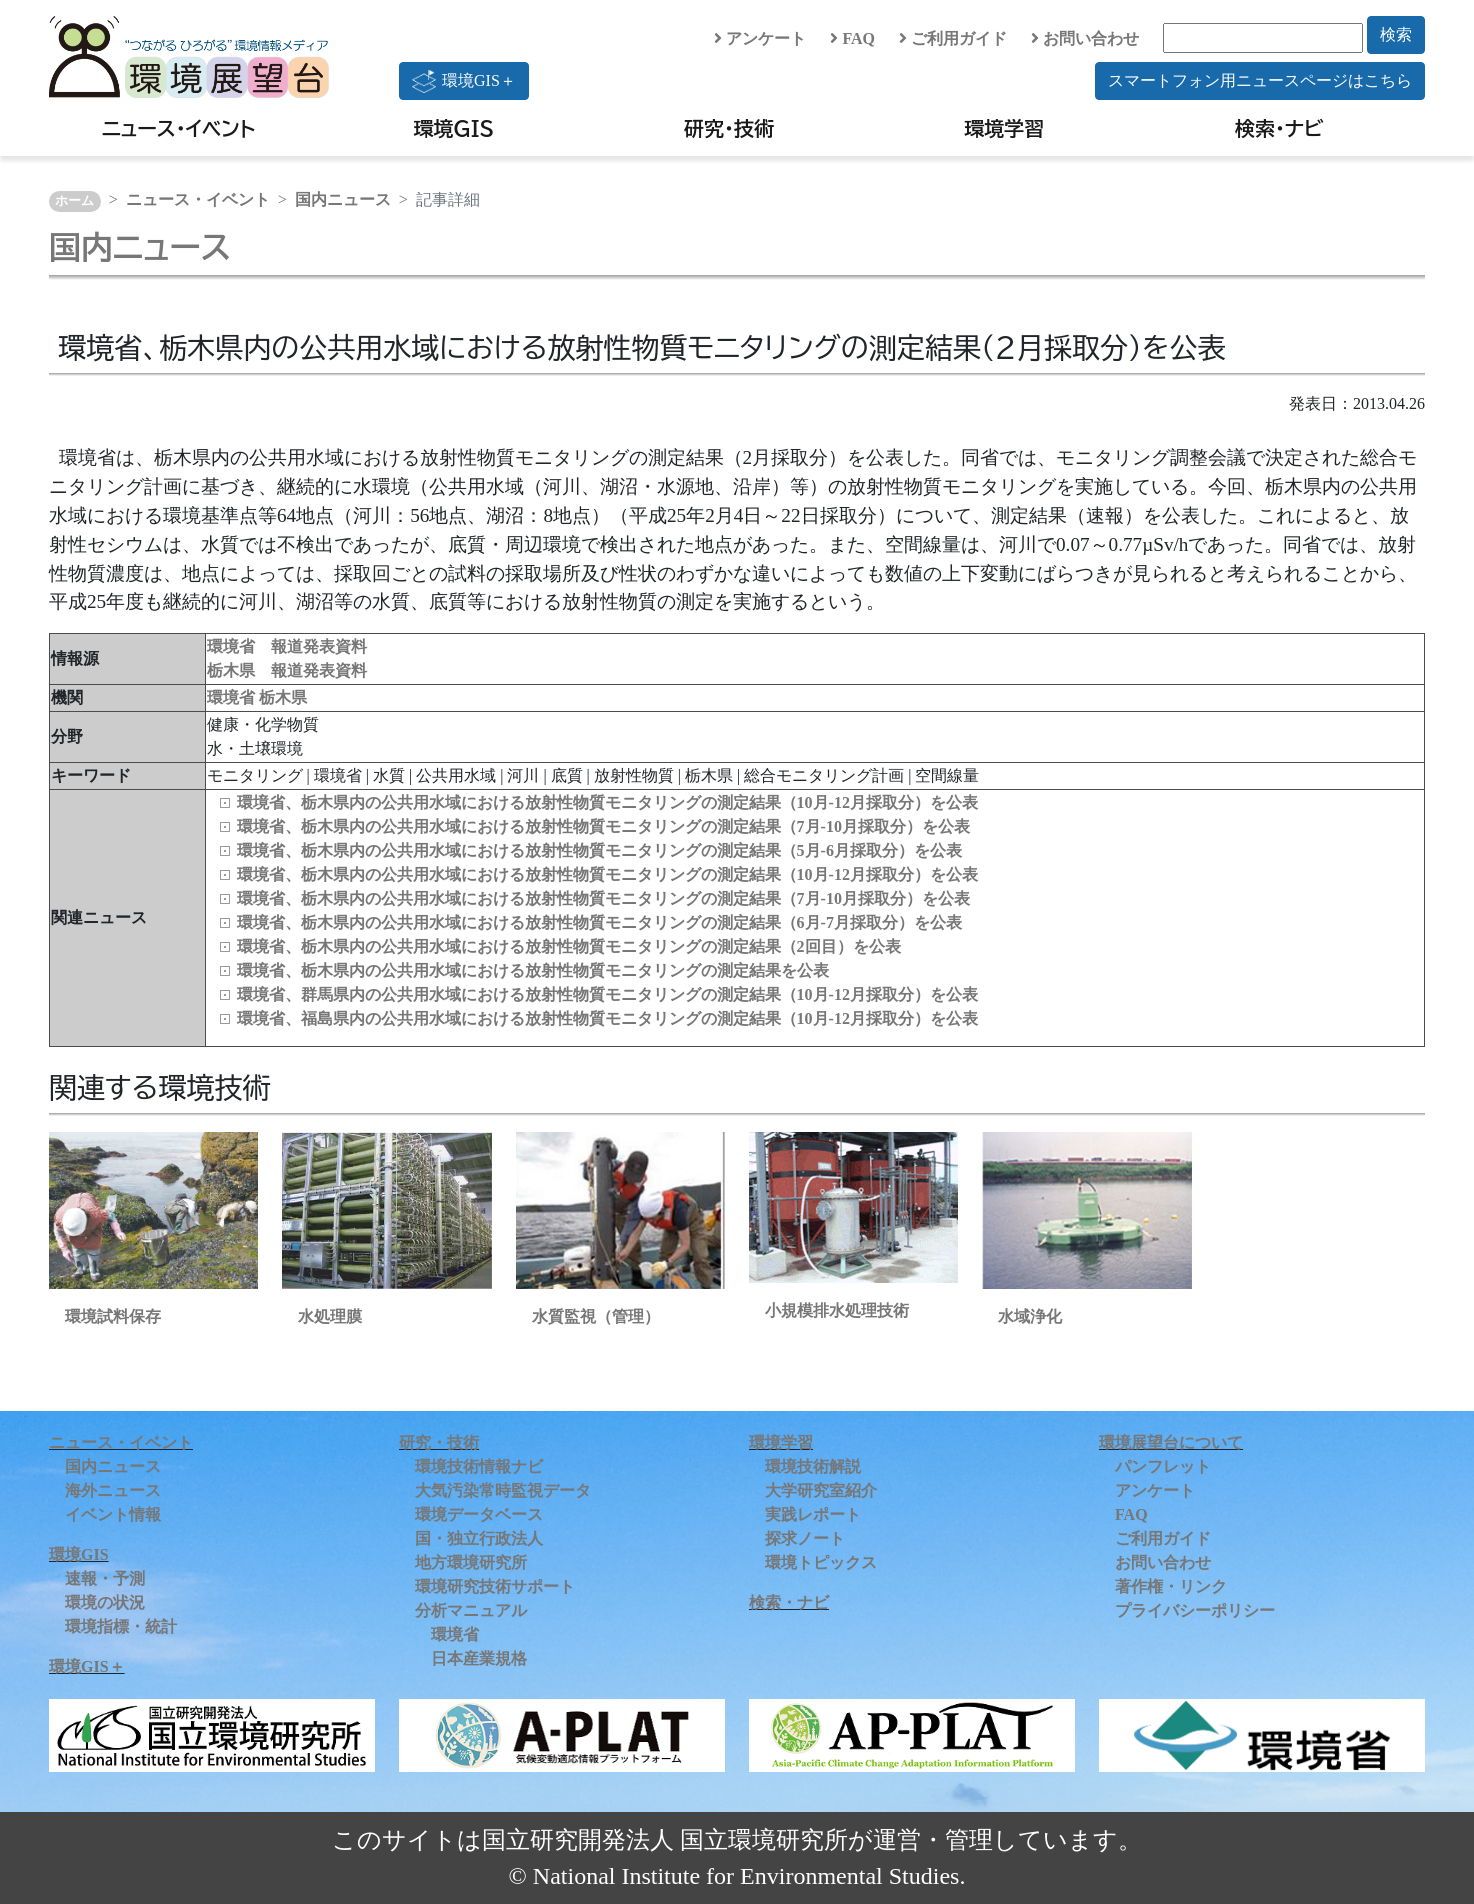 The width and height of the screenshot is (1474, 1904). What do you see at coordinates (1163, 1466) in the screenshot?
I see `パンフレット` at bounding box center [1163, 1466].